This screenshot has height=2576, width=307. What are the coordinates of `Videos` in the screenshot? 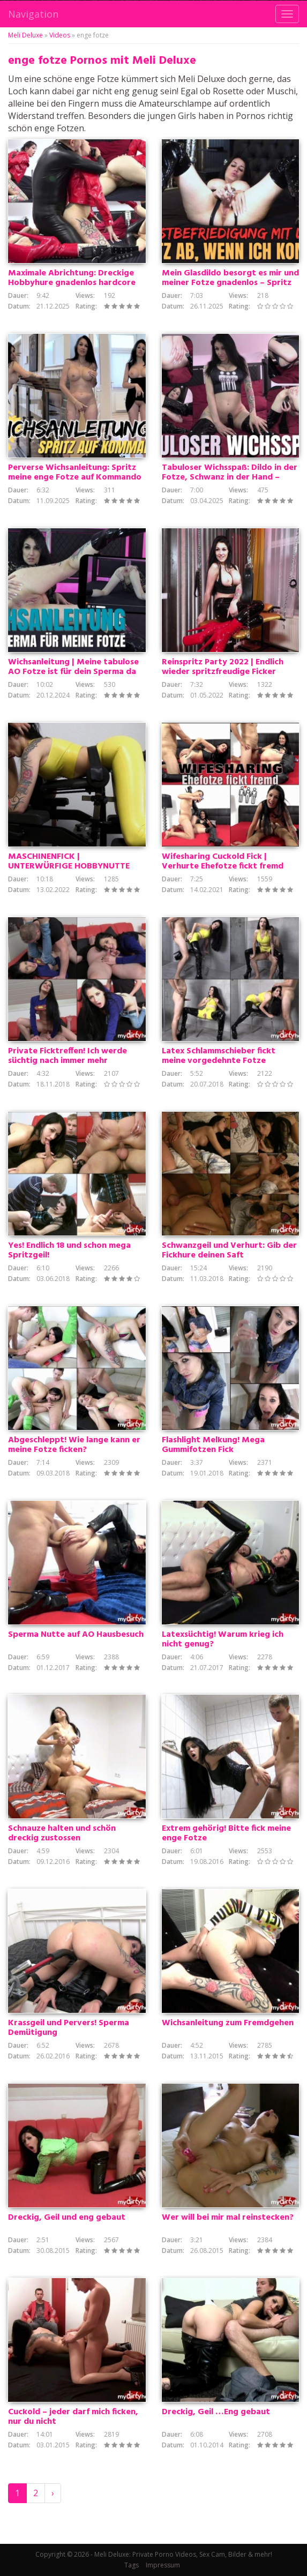 It's located at (59, 35).